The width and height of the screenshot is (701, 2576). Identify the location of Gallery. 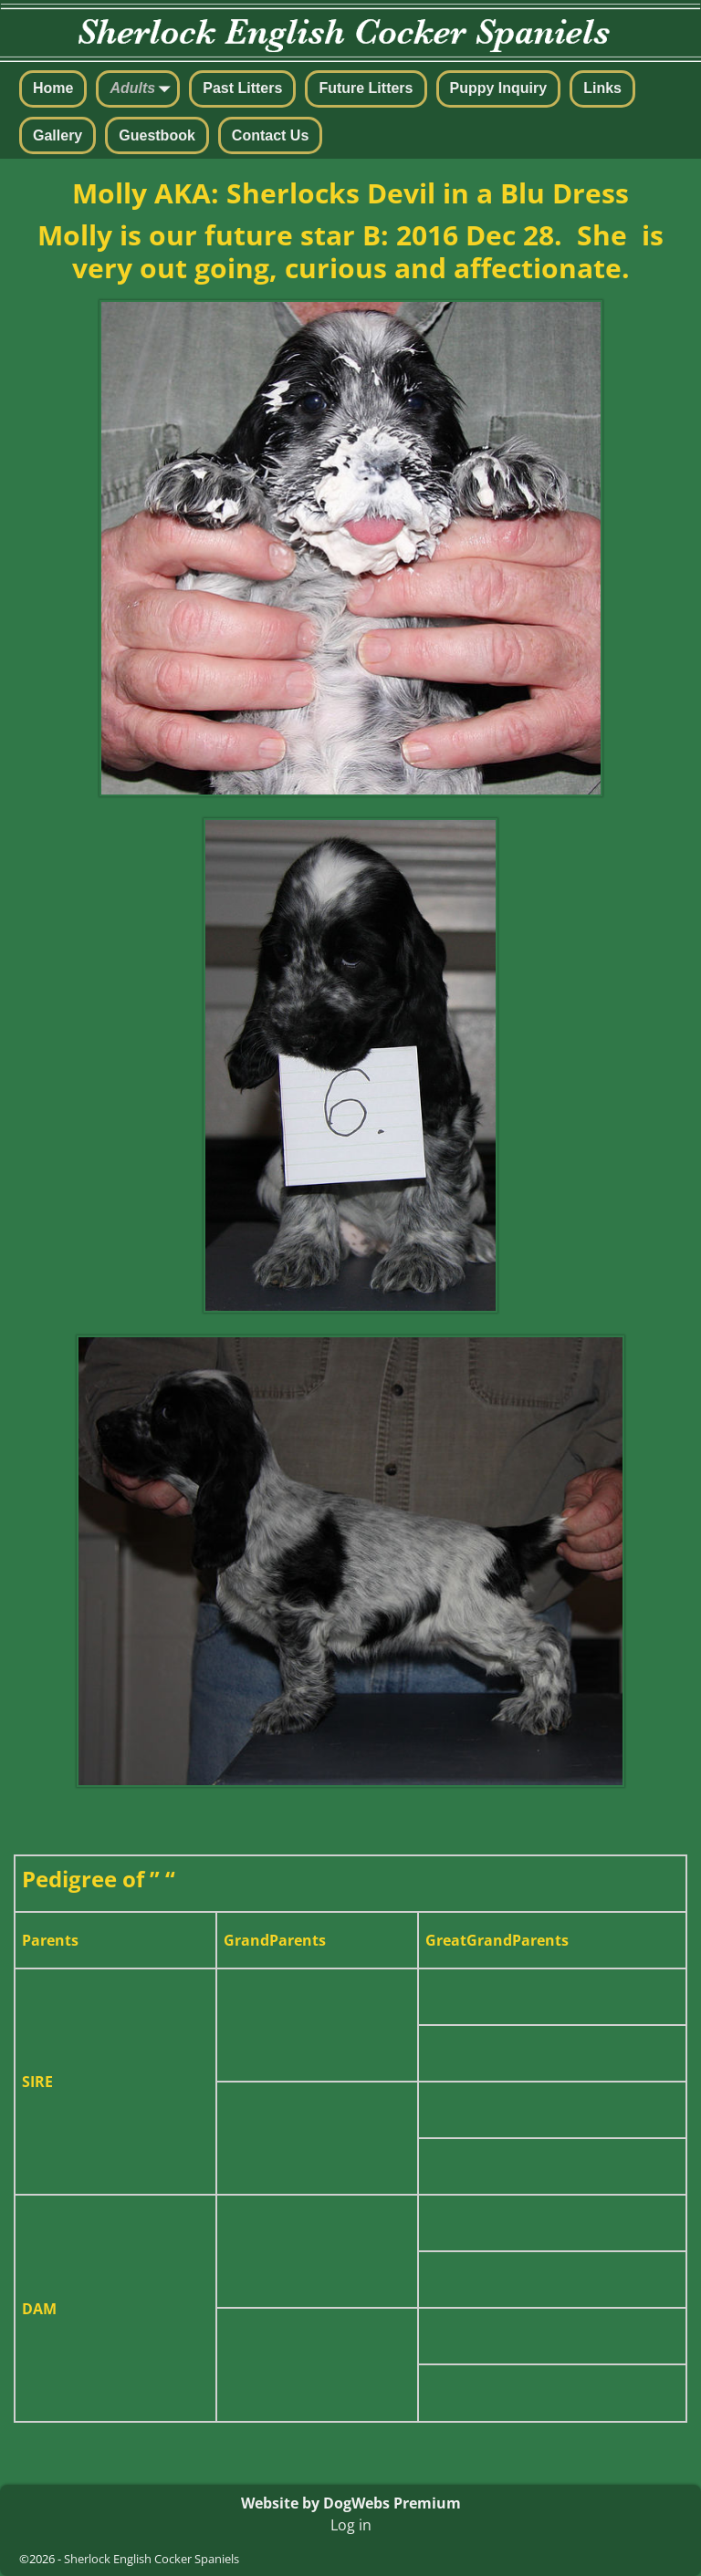
(57, 135).